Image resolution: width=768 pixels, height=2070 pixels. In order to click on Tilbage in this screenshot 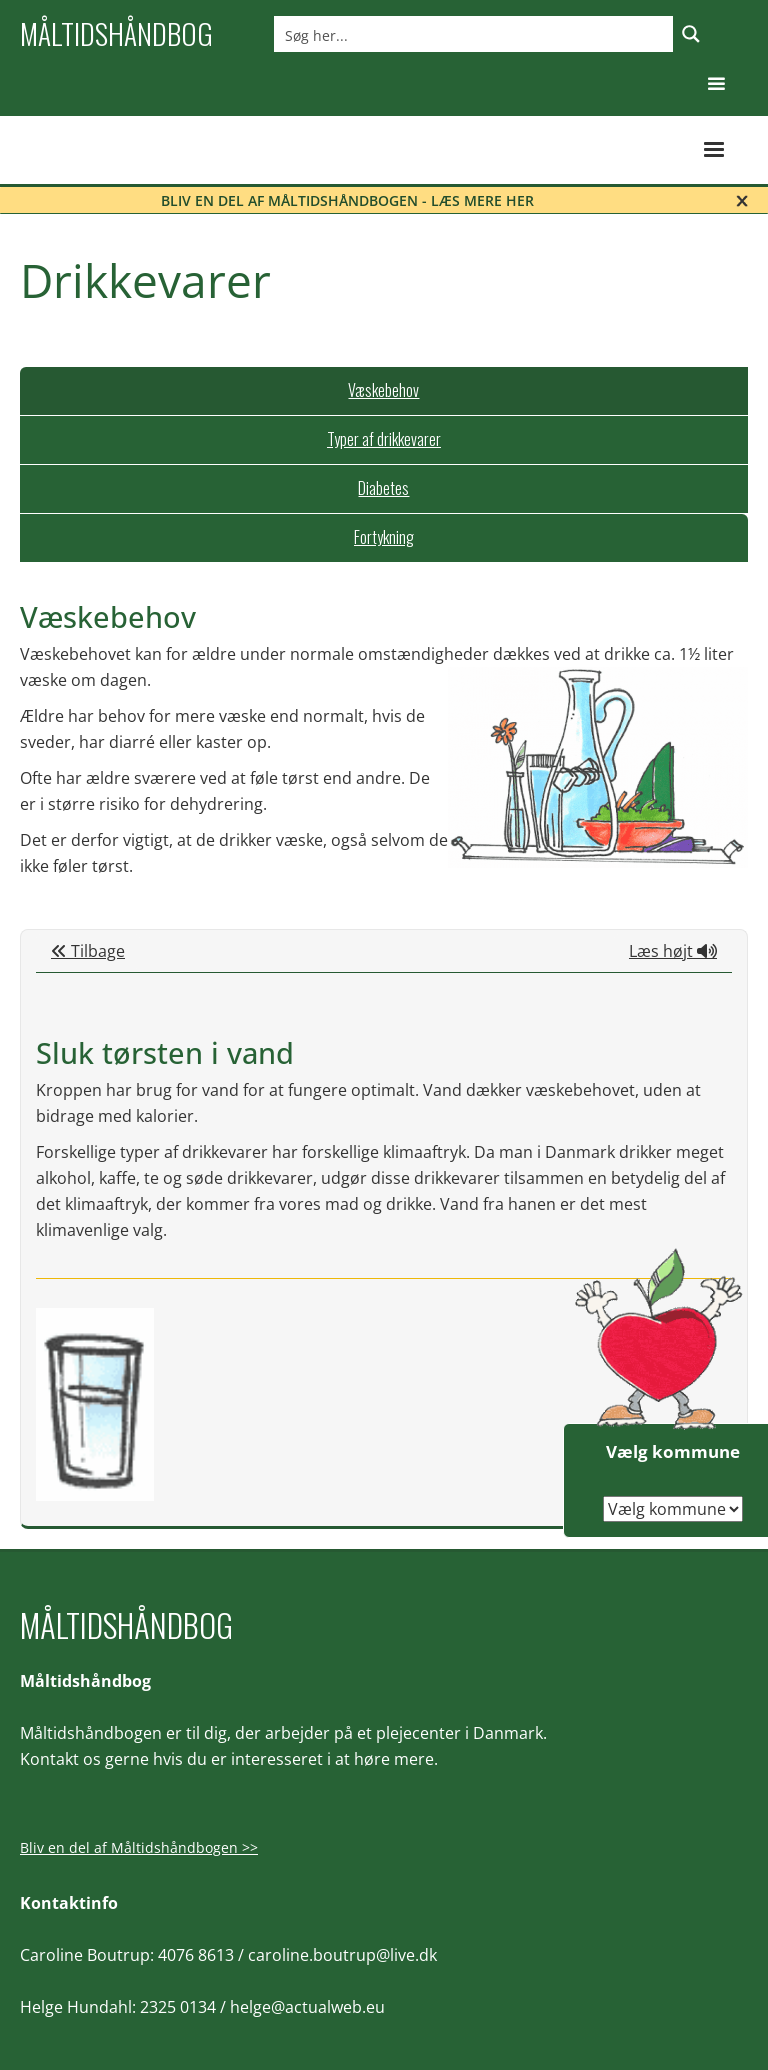, I will do `click(88, 951)`.